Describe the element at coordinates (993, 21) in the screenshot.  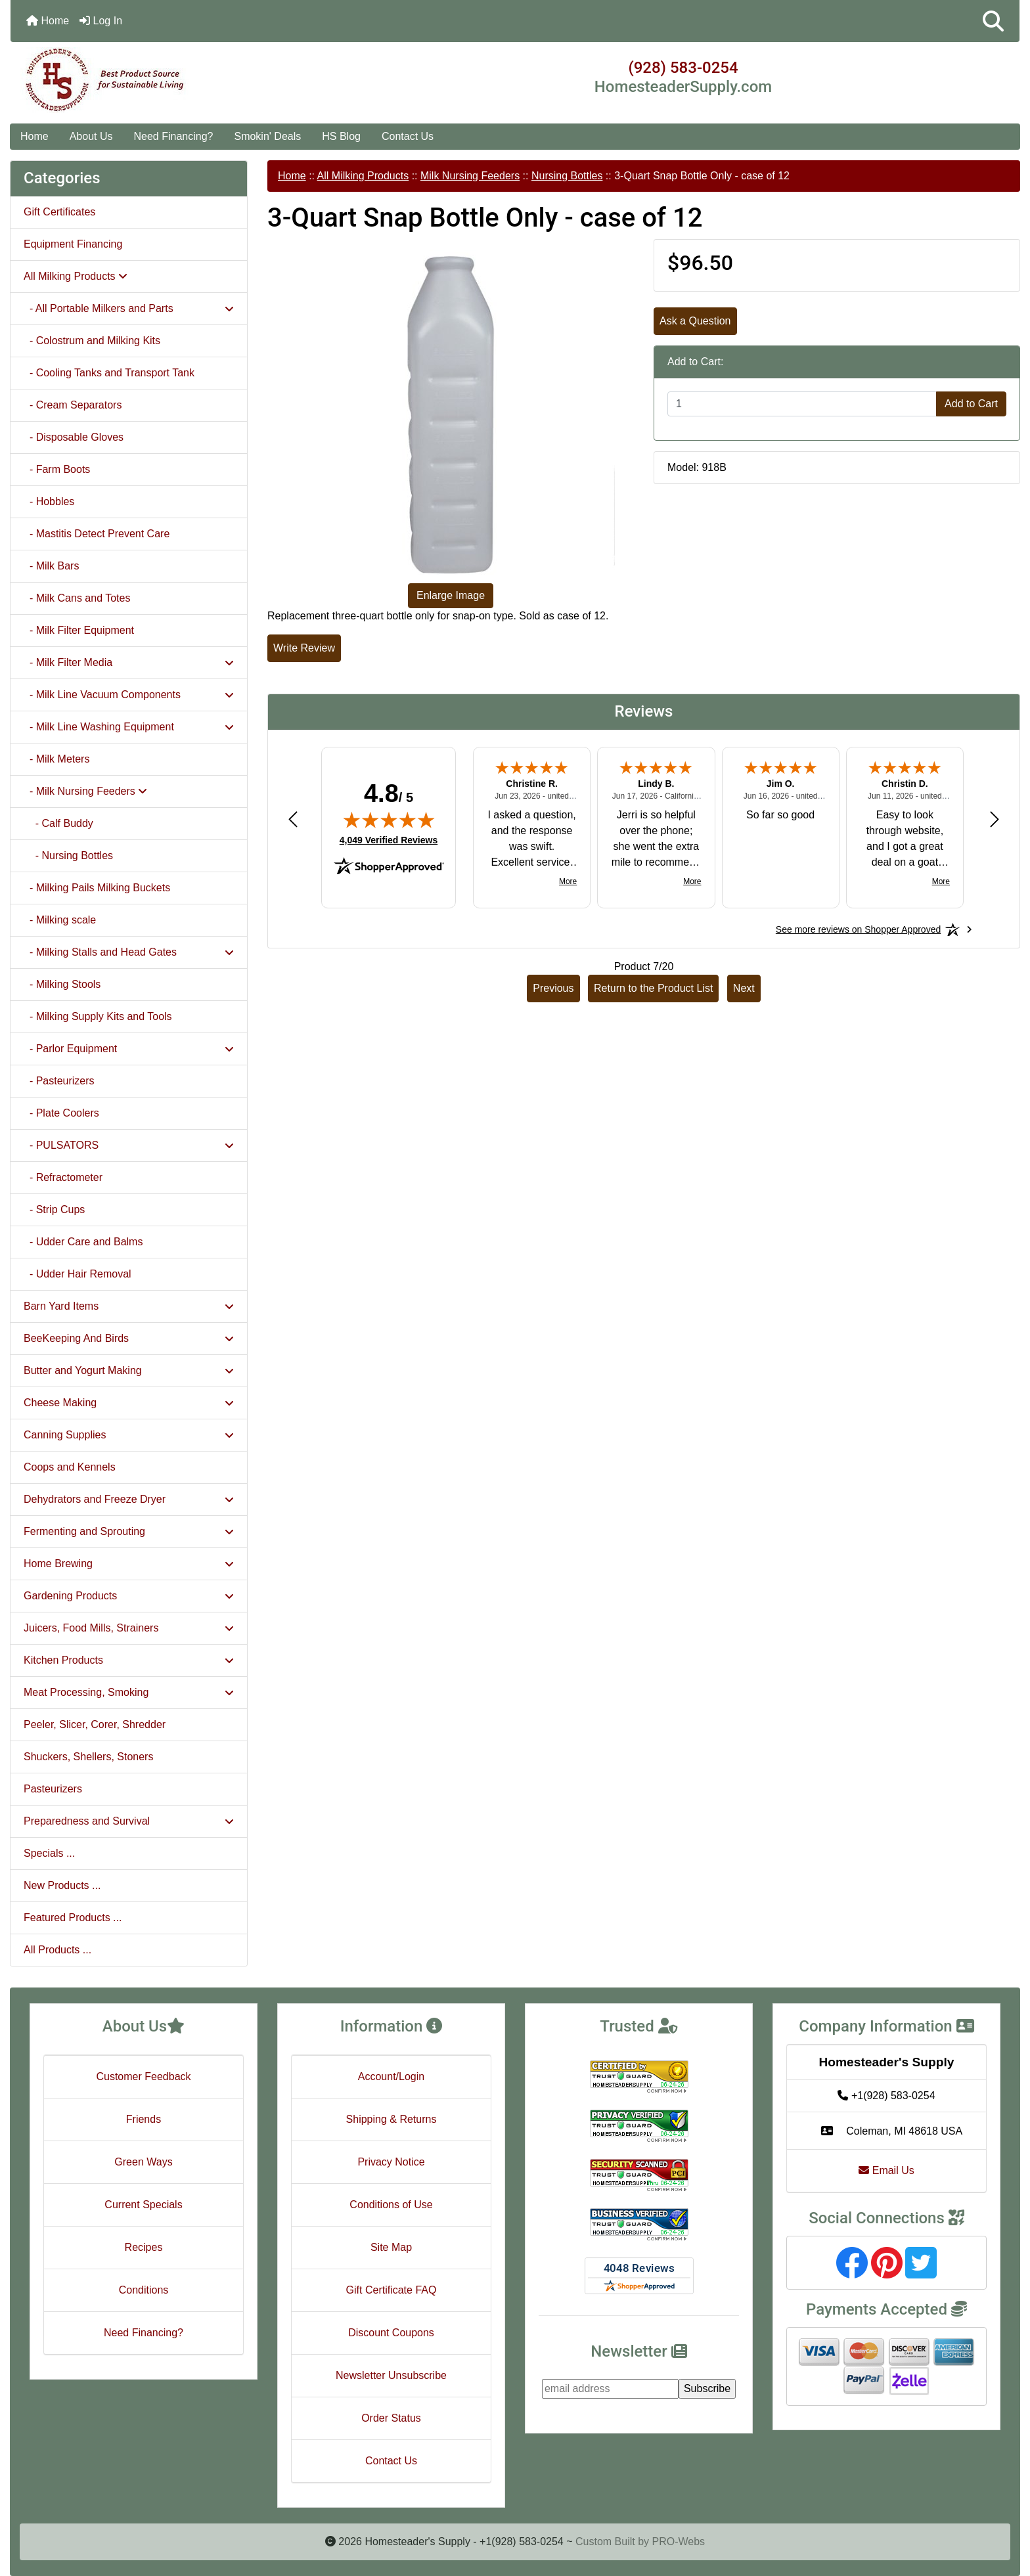
I see `[button]` at that location.